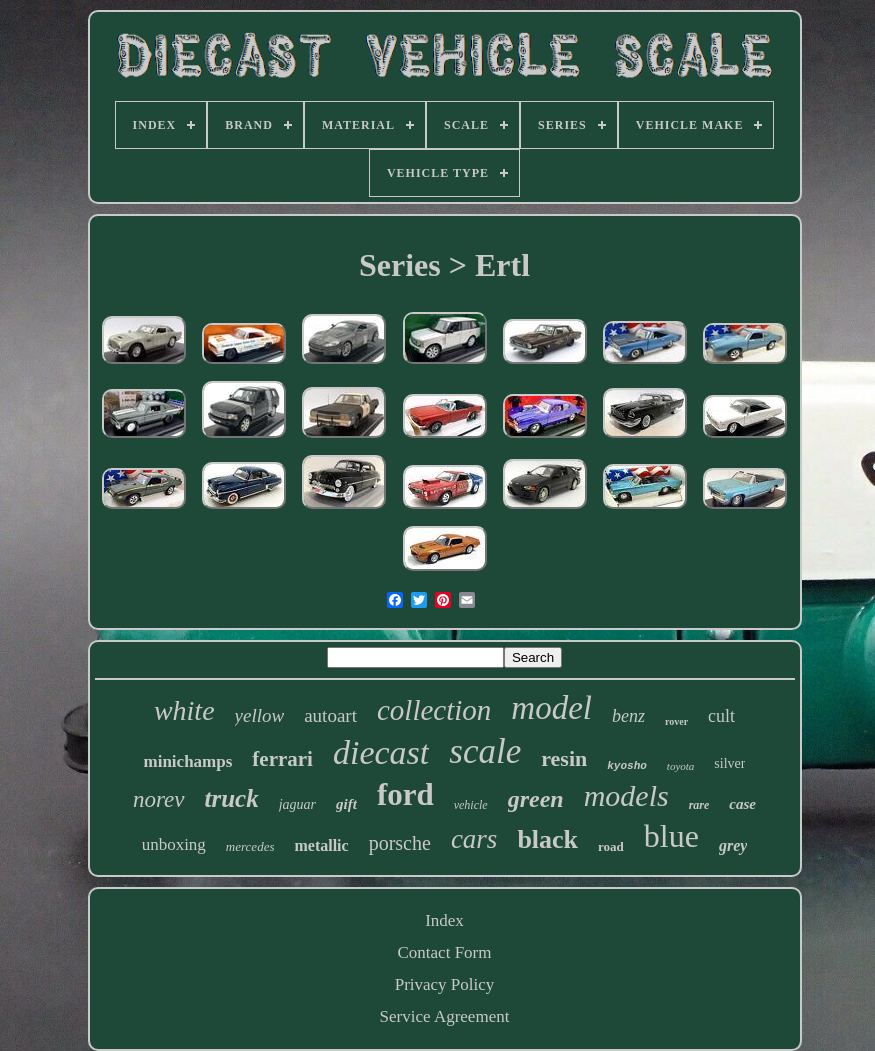 Image resolution: width=875 pixels, height=1051 pixels. What do you see at coordinates (536, 799) in the screenshot?
I see `green` at bounding box center [536, 799].